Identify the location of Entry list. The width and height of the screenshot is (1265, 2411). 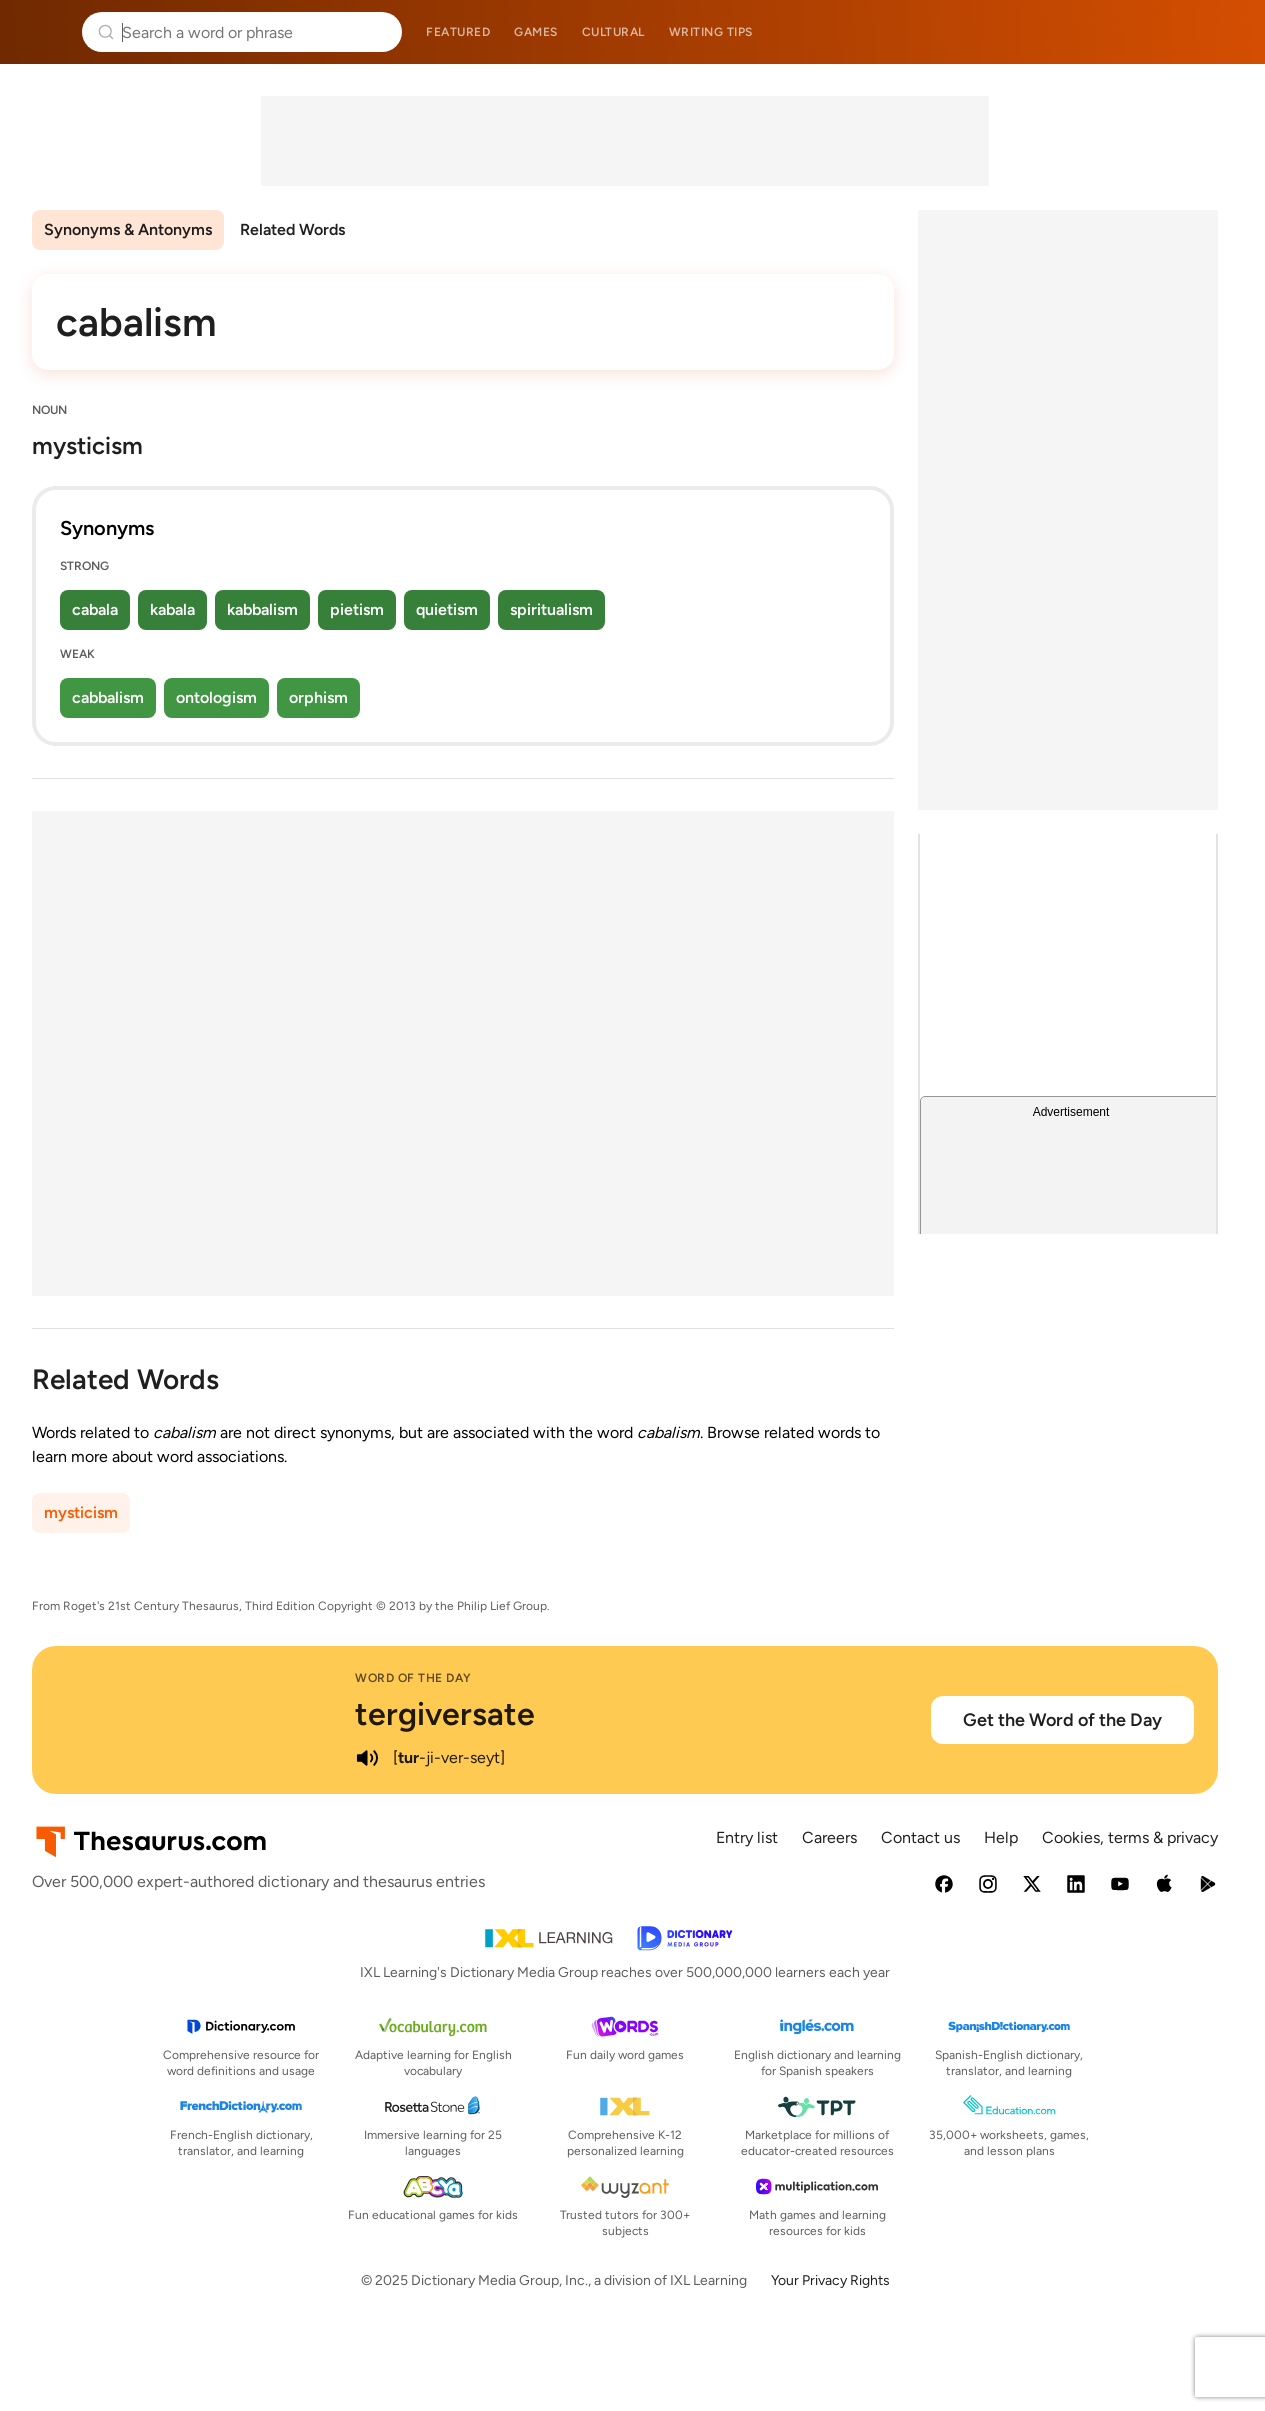
(747, 1837).